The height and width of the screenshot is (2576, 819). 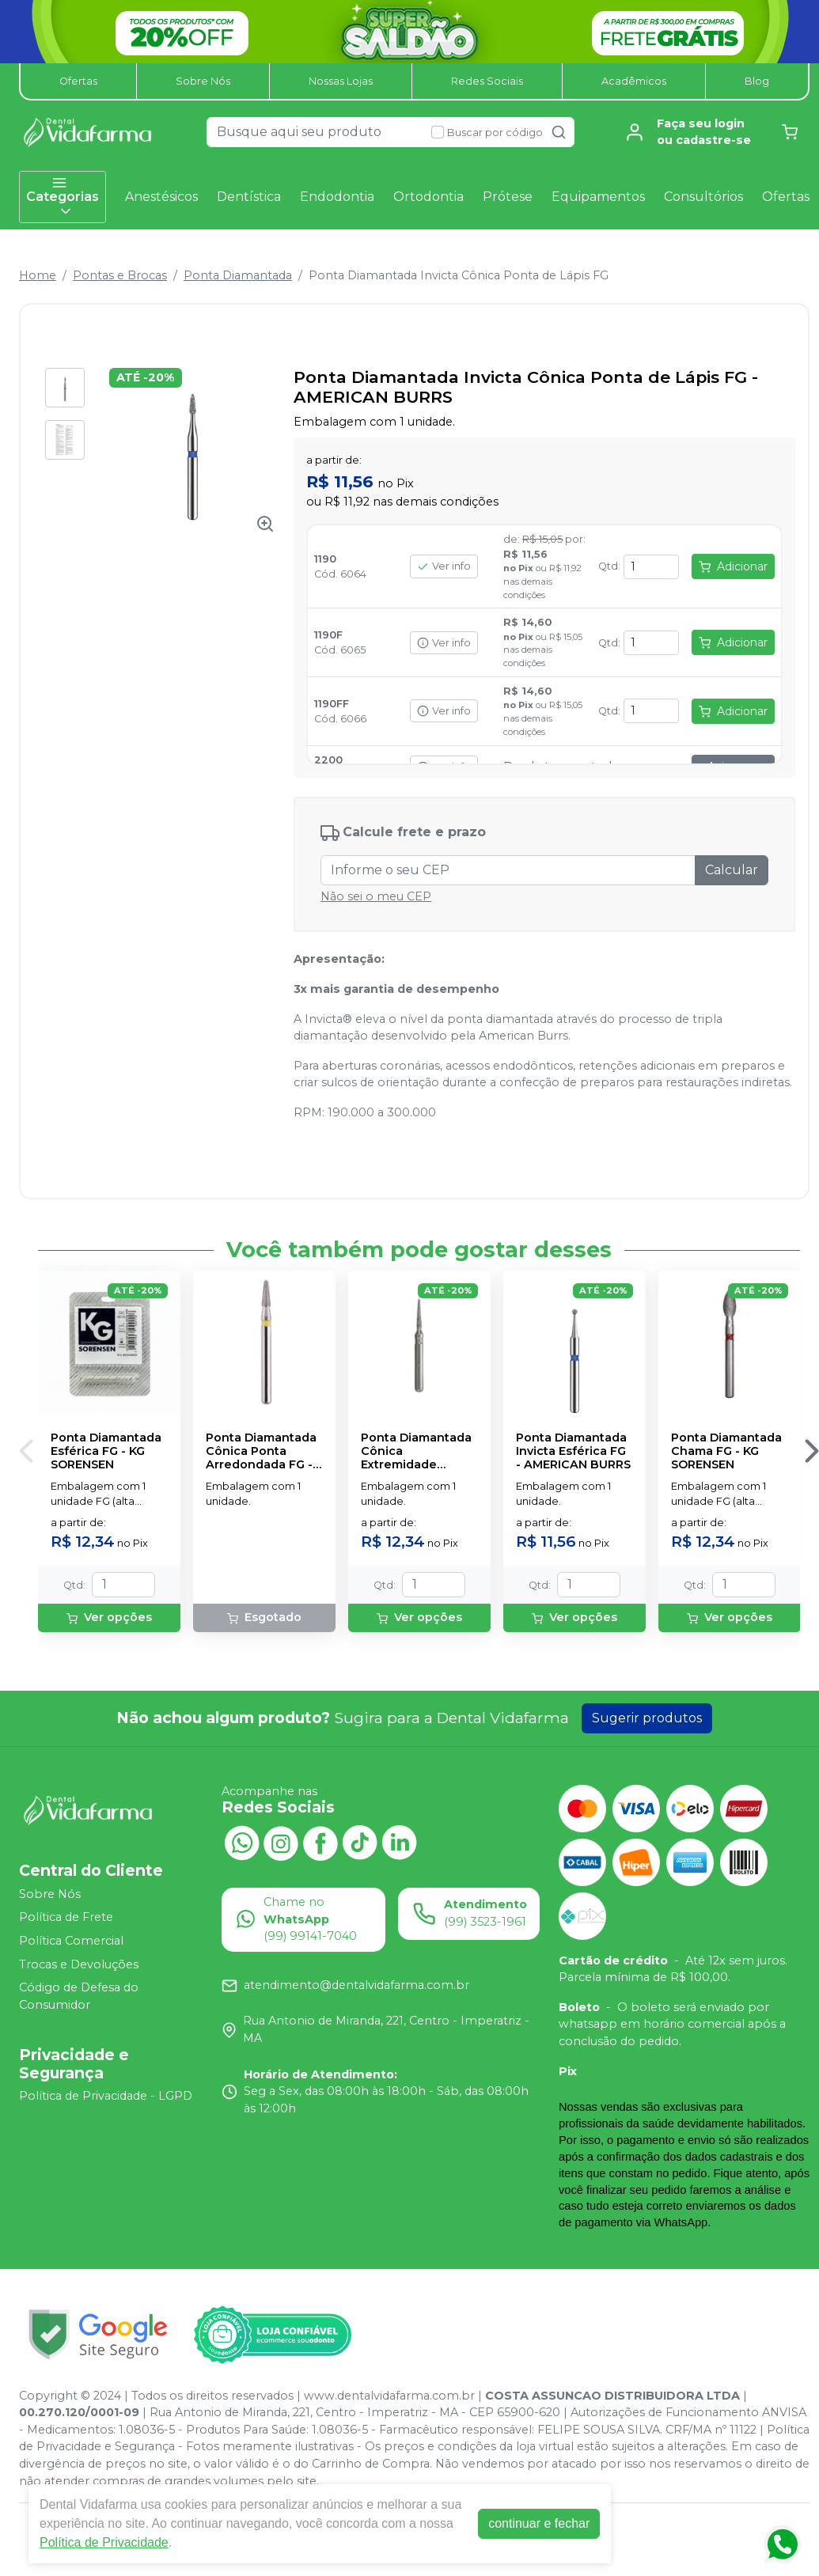 What do you see at coordinates (573, 1451) in the screenshot?
I see `Ponta Diamantada Invicta Esférica FG - AMERICAN BURRS` at bounding box center [573, 1451].